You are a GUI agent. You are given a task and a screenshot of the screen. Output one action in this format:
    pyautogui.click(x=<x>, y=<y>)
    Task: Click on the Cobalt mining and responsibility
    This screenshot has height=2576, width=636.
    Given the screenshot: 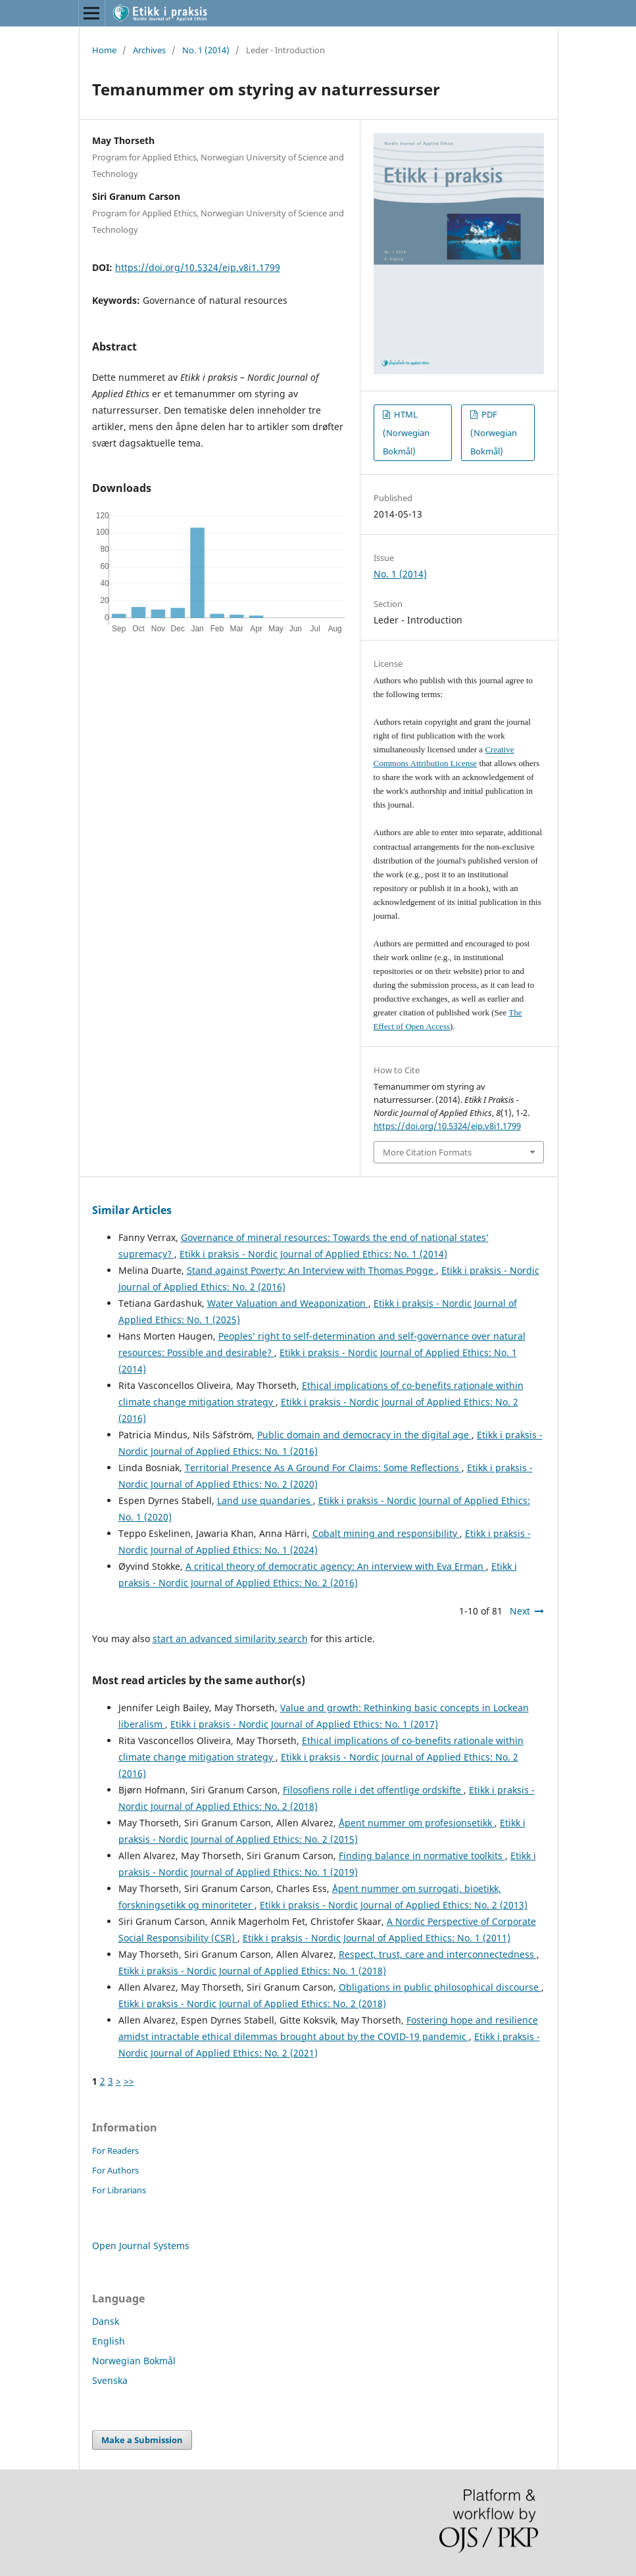 What is the action you would take?
    pyautogui.click(x=386, y=1533)
    